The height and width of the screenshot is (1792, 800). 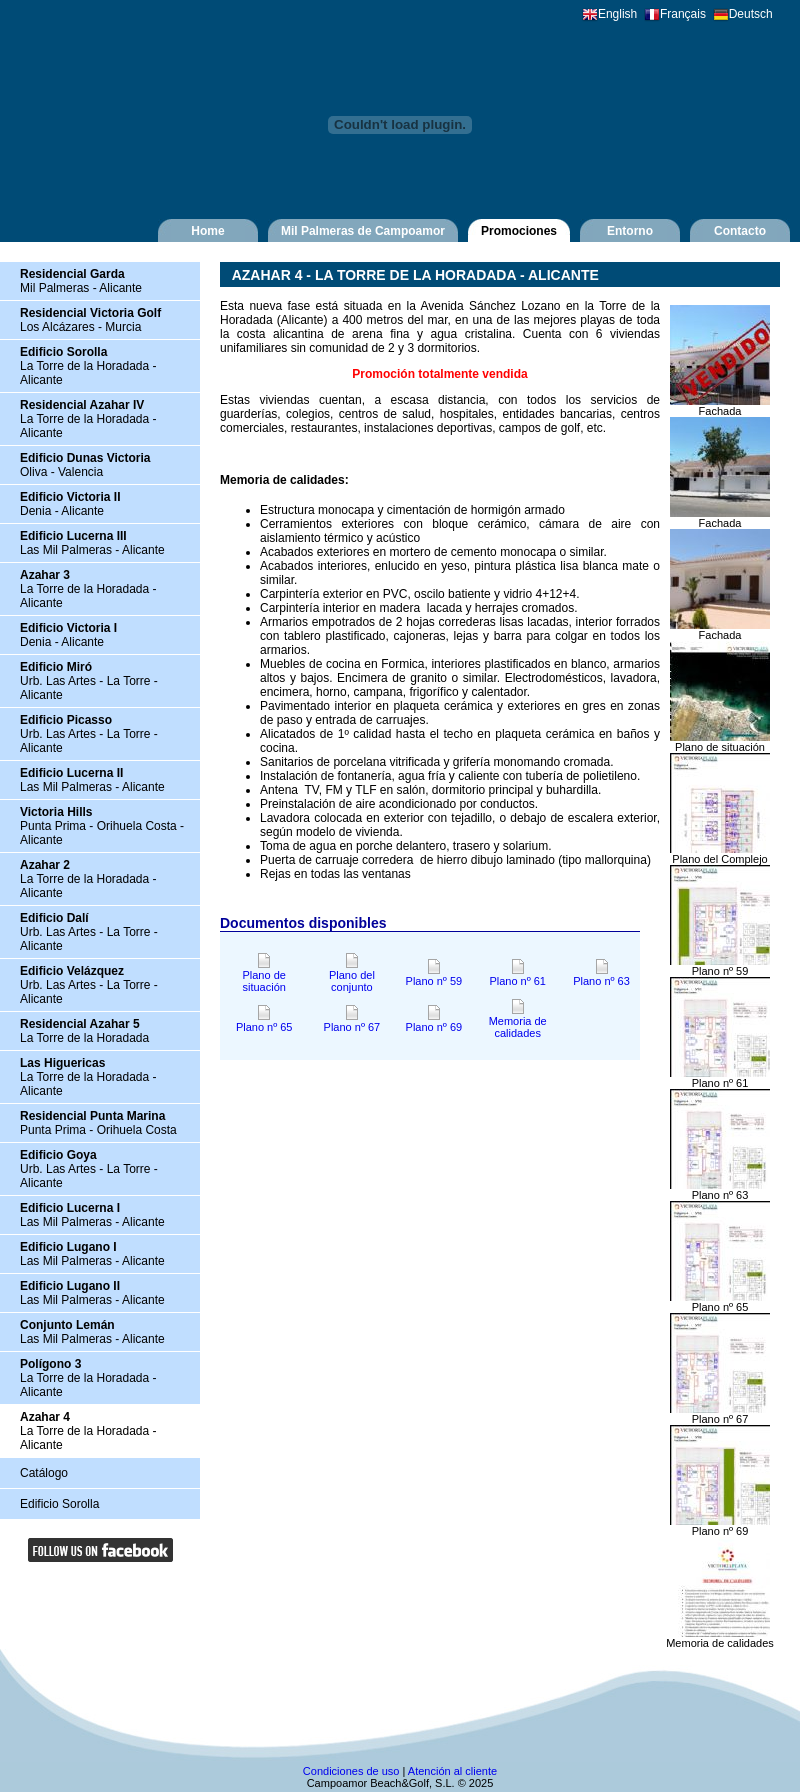 I want to click on Mil Palmeras - Alicante, so click(x=81, y=281).